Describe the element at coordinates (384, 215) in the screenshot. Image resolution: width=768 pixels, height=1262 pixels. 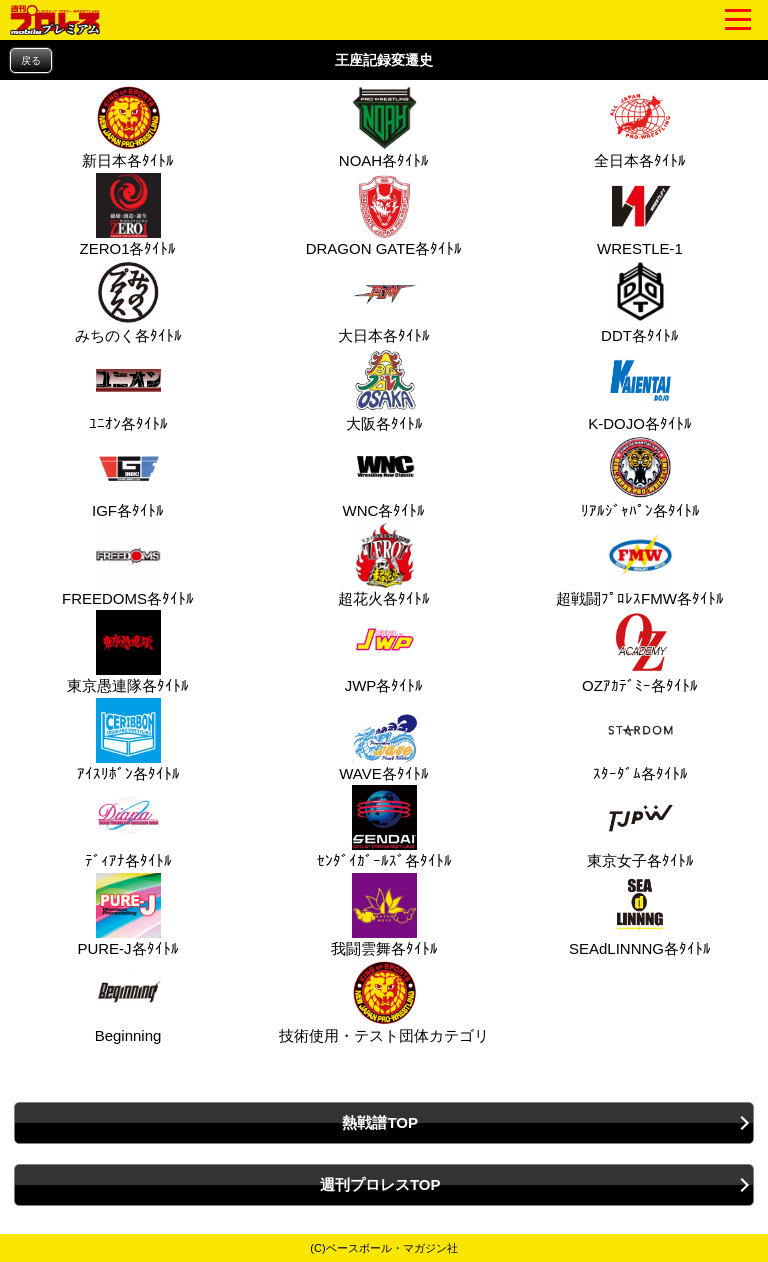
I see `DRAGON GATE各ﾀｲﾄﾙ` at that location.